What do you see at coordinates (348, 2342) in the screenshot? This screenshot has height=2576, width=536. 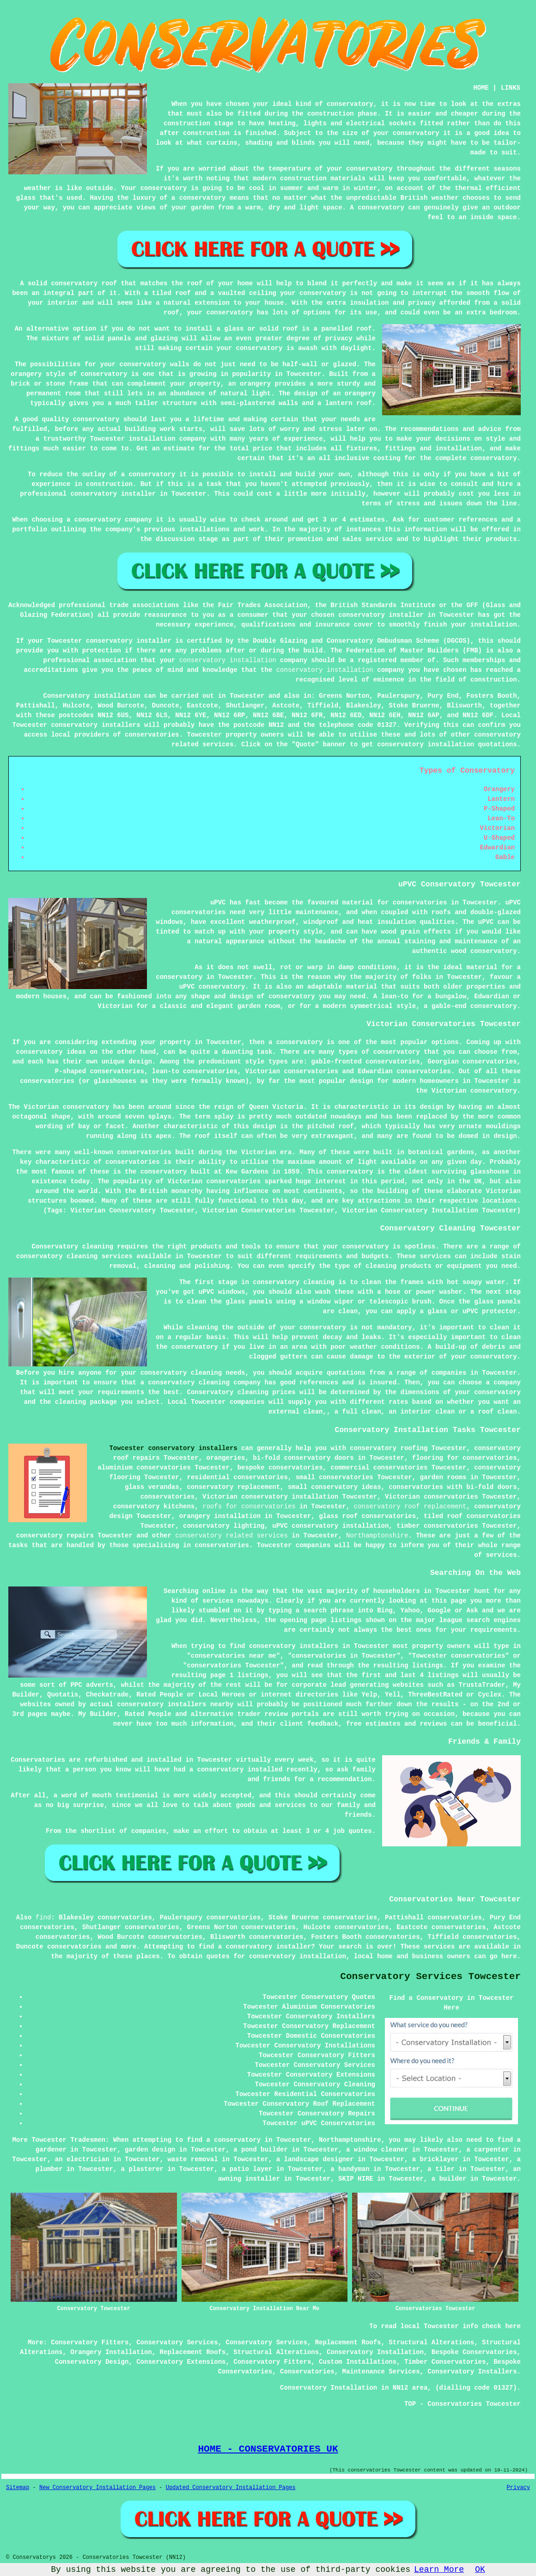 I see `Replacement Roofs` at bounding box center [348, 2342].